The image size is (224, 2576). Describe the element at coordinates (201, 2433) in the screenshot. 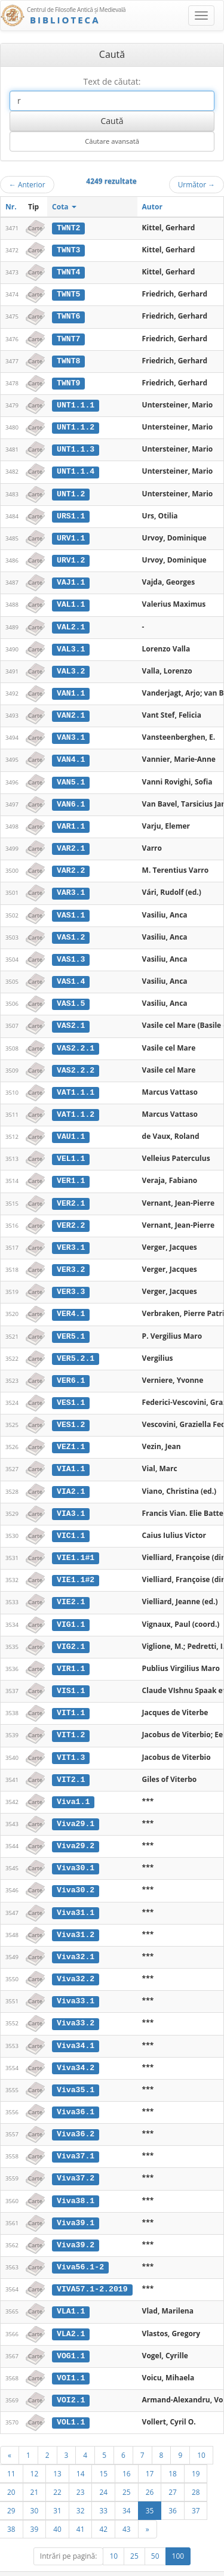

I see `10` at that location.